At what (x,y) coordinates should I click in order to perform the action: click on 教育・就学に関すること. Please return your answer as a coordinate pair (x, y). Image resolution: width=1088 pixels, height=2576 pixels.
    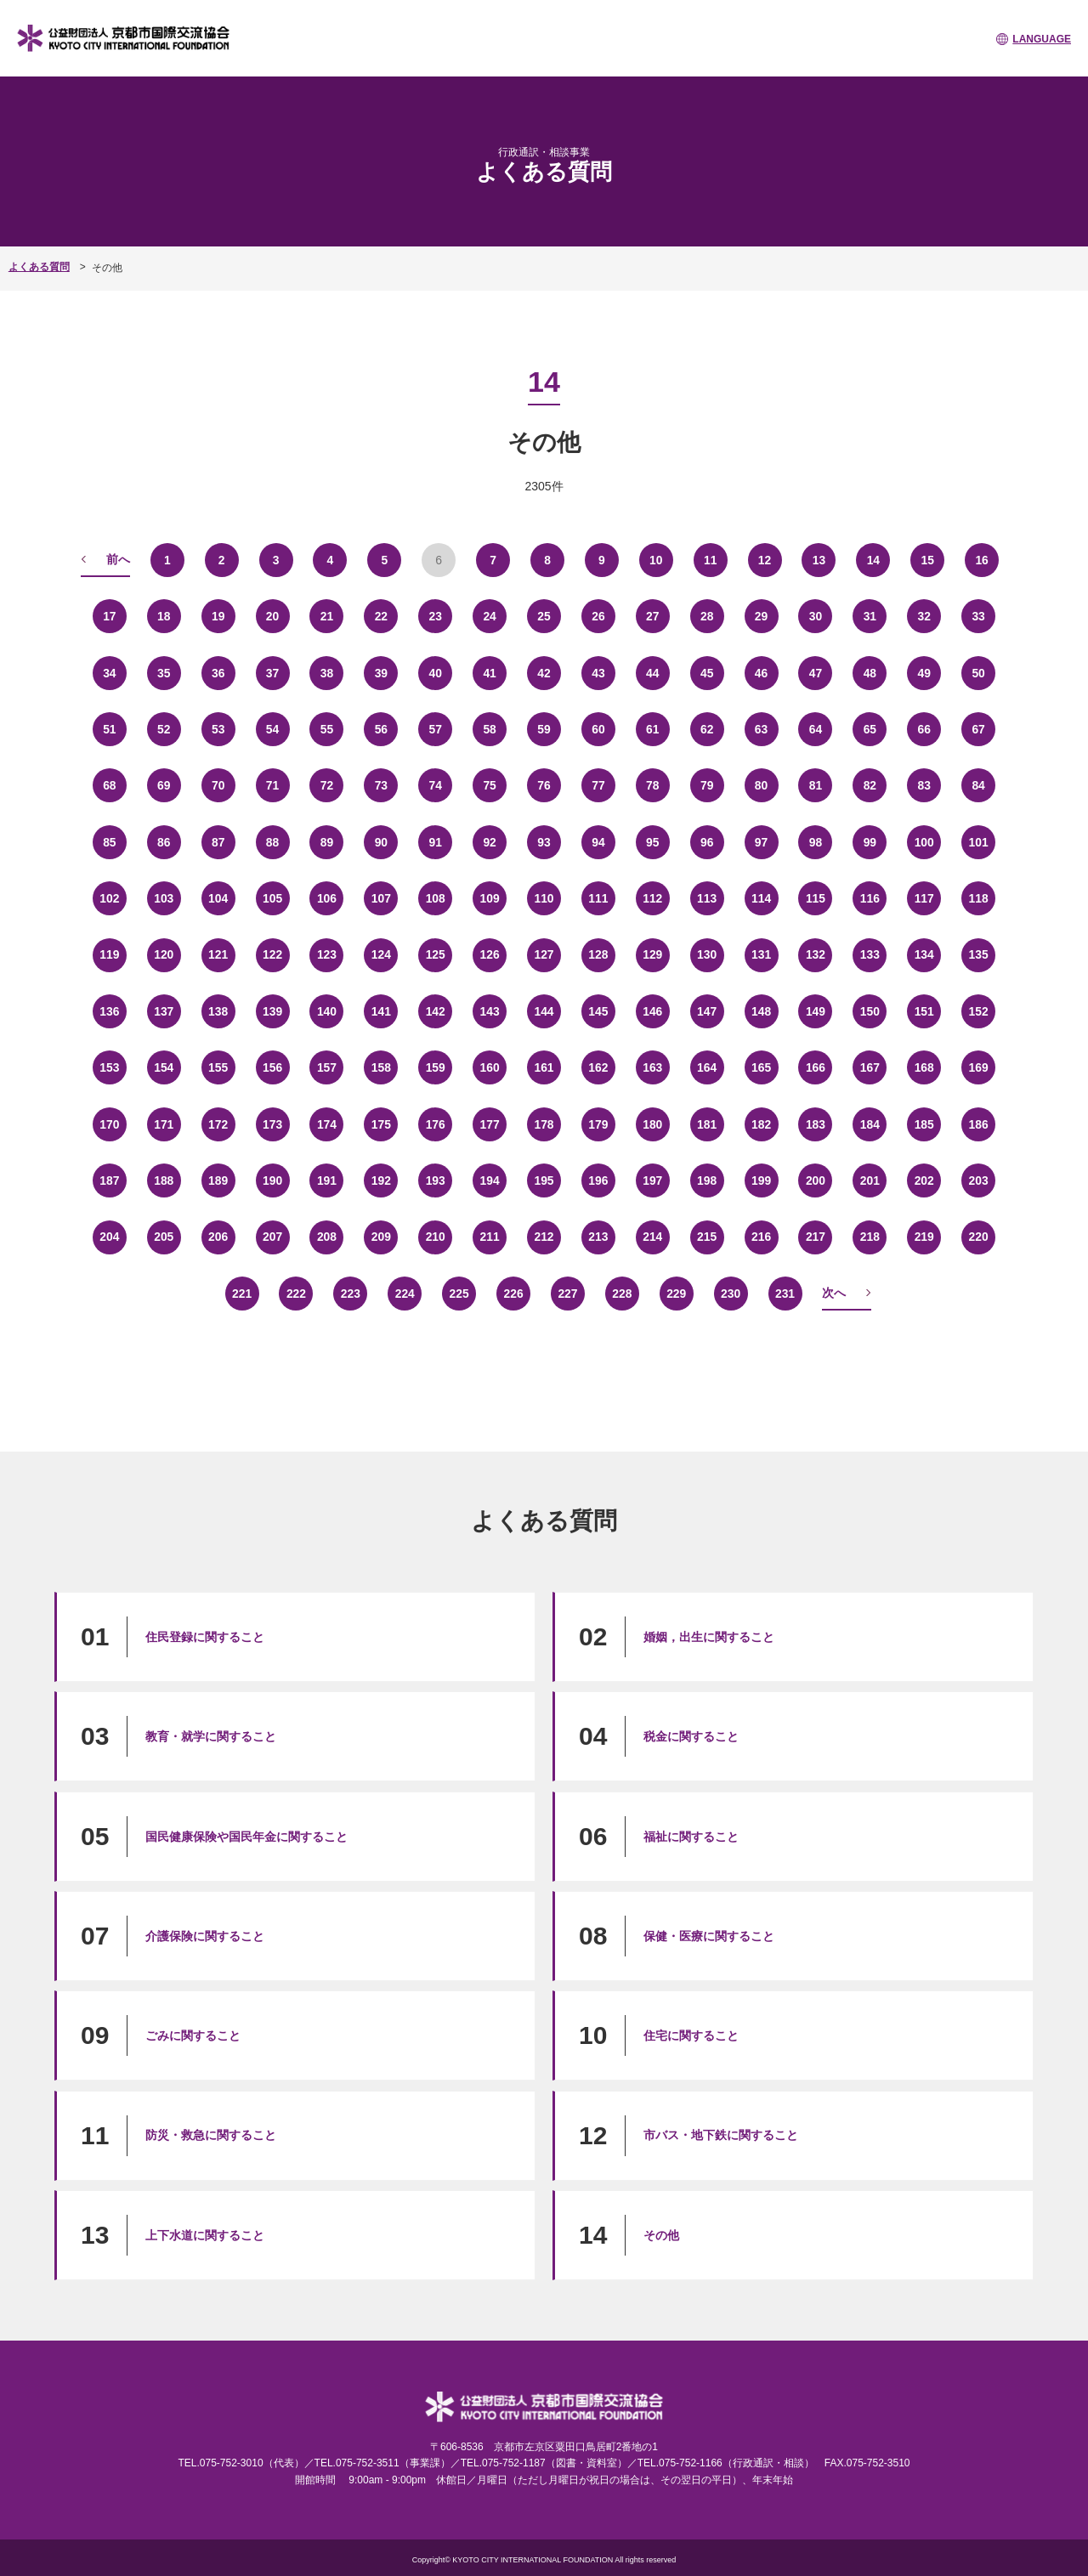
    Looking at the image, I should click on (210, 1735).